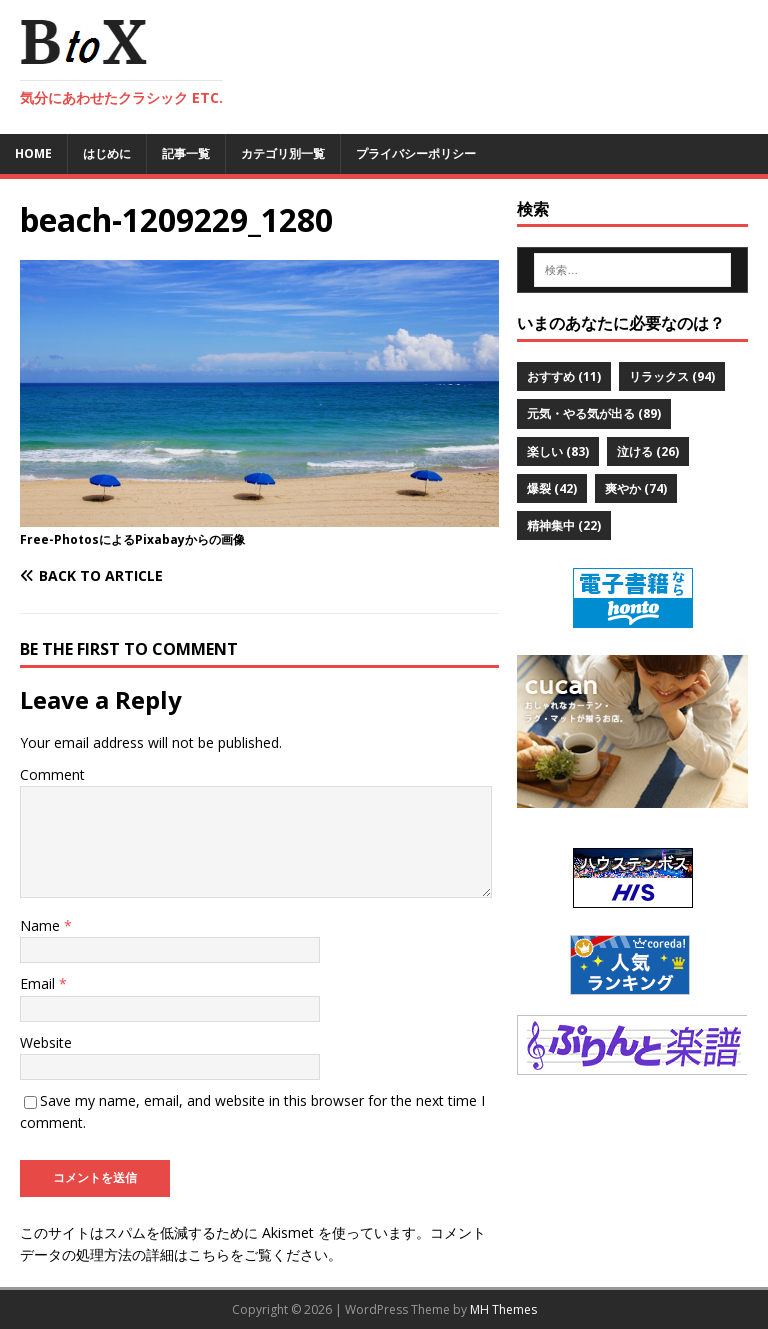 This screenshot has width=768, height=1329. I want to click on Name, so click(42, 925).